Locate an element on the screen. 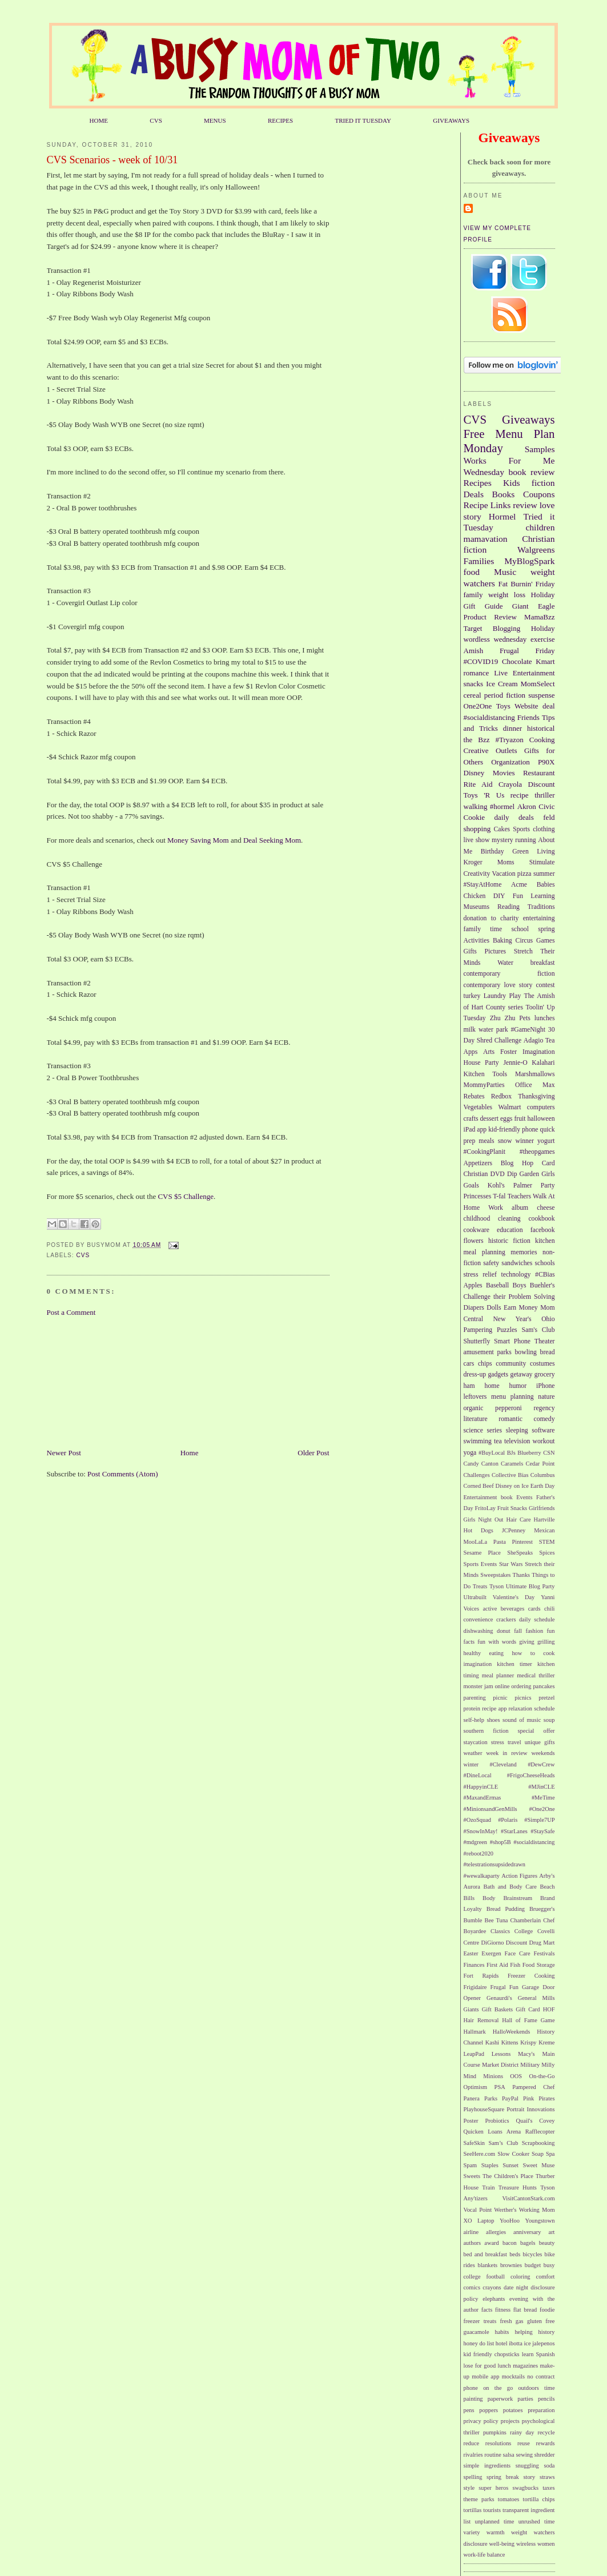  giving is located at coordinates (526, 1642).